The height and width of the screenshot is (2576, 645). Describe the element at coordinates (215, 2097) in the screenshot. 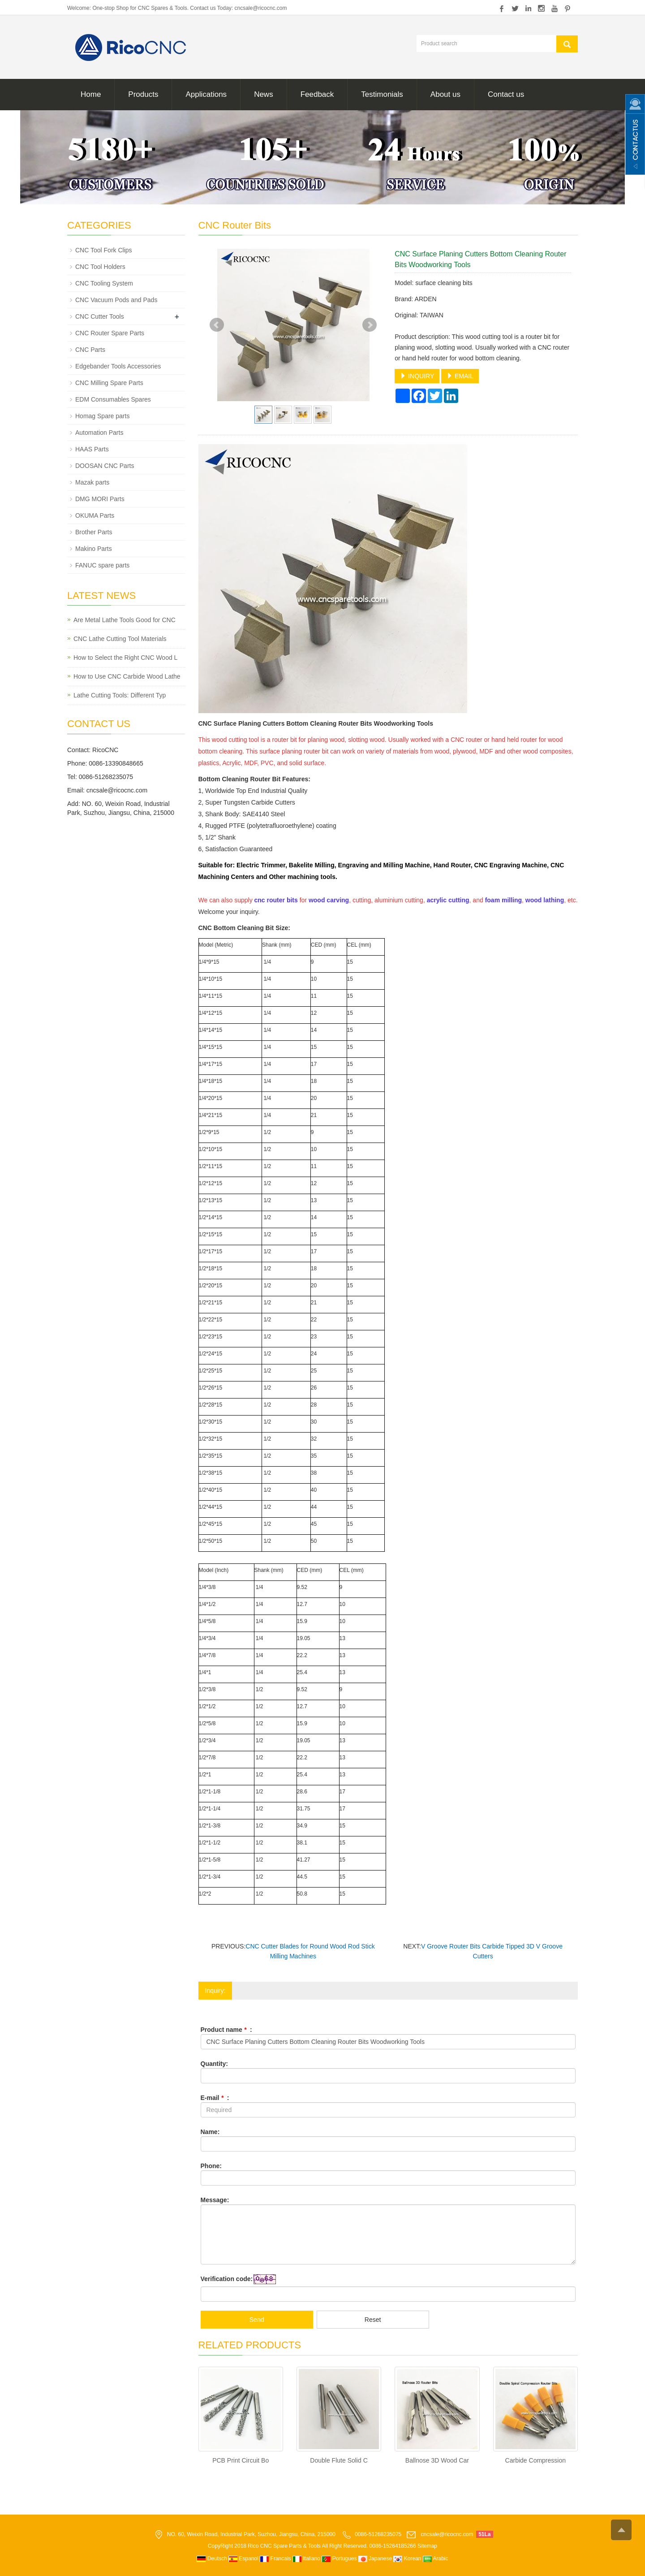

I see `E-mail :` at that location.